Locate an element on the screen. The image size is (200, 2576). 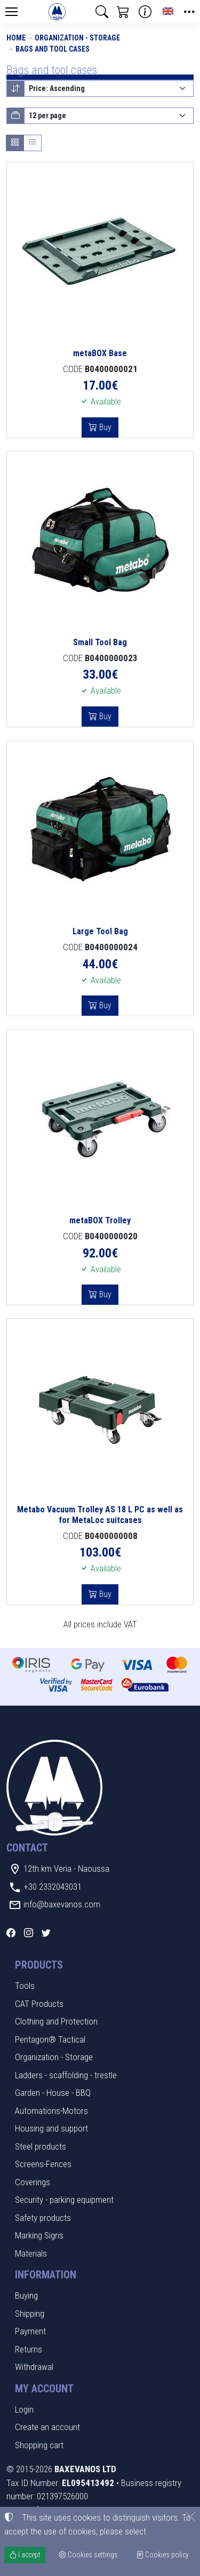
Buying is located at coordinates (26, 2295).